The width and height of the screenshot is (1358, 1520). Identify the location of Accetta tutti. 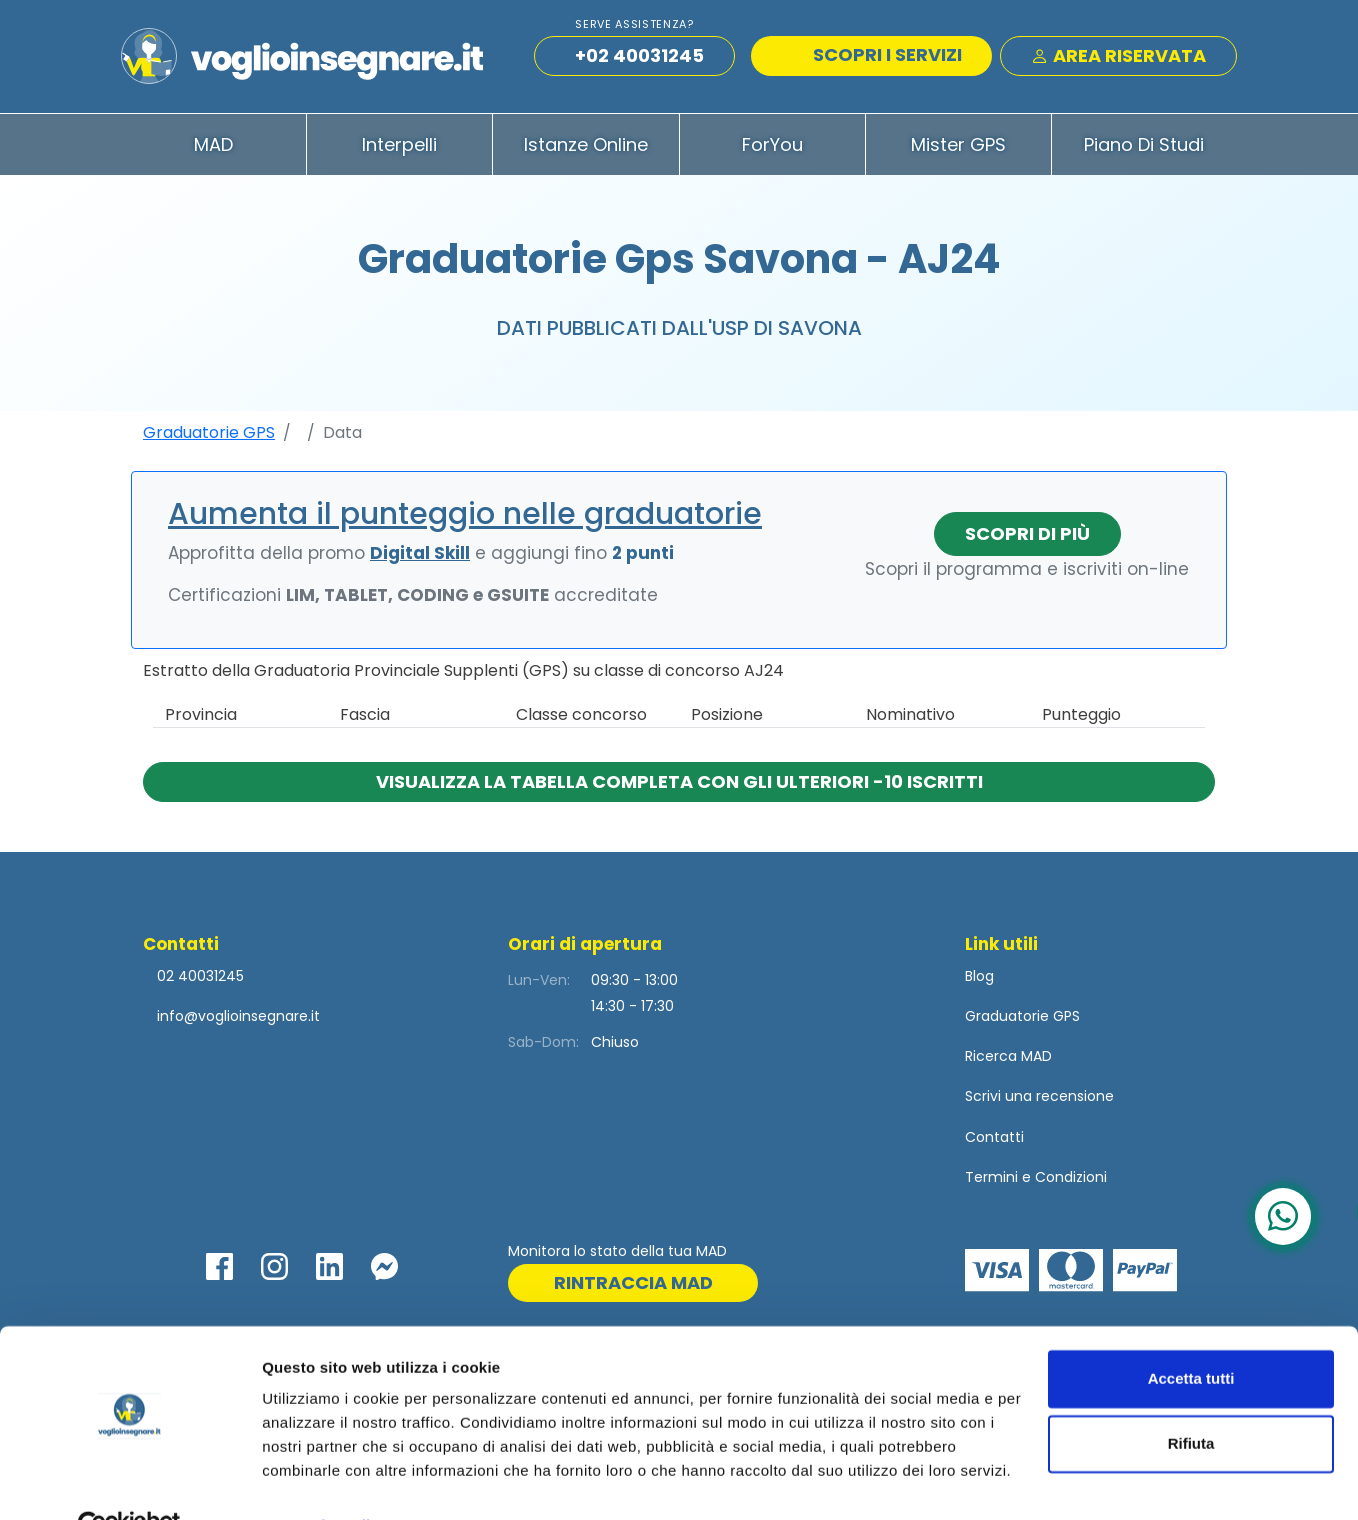
(1191, 1333).